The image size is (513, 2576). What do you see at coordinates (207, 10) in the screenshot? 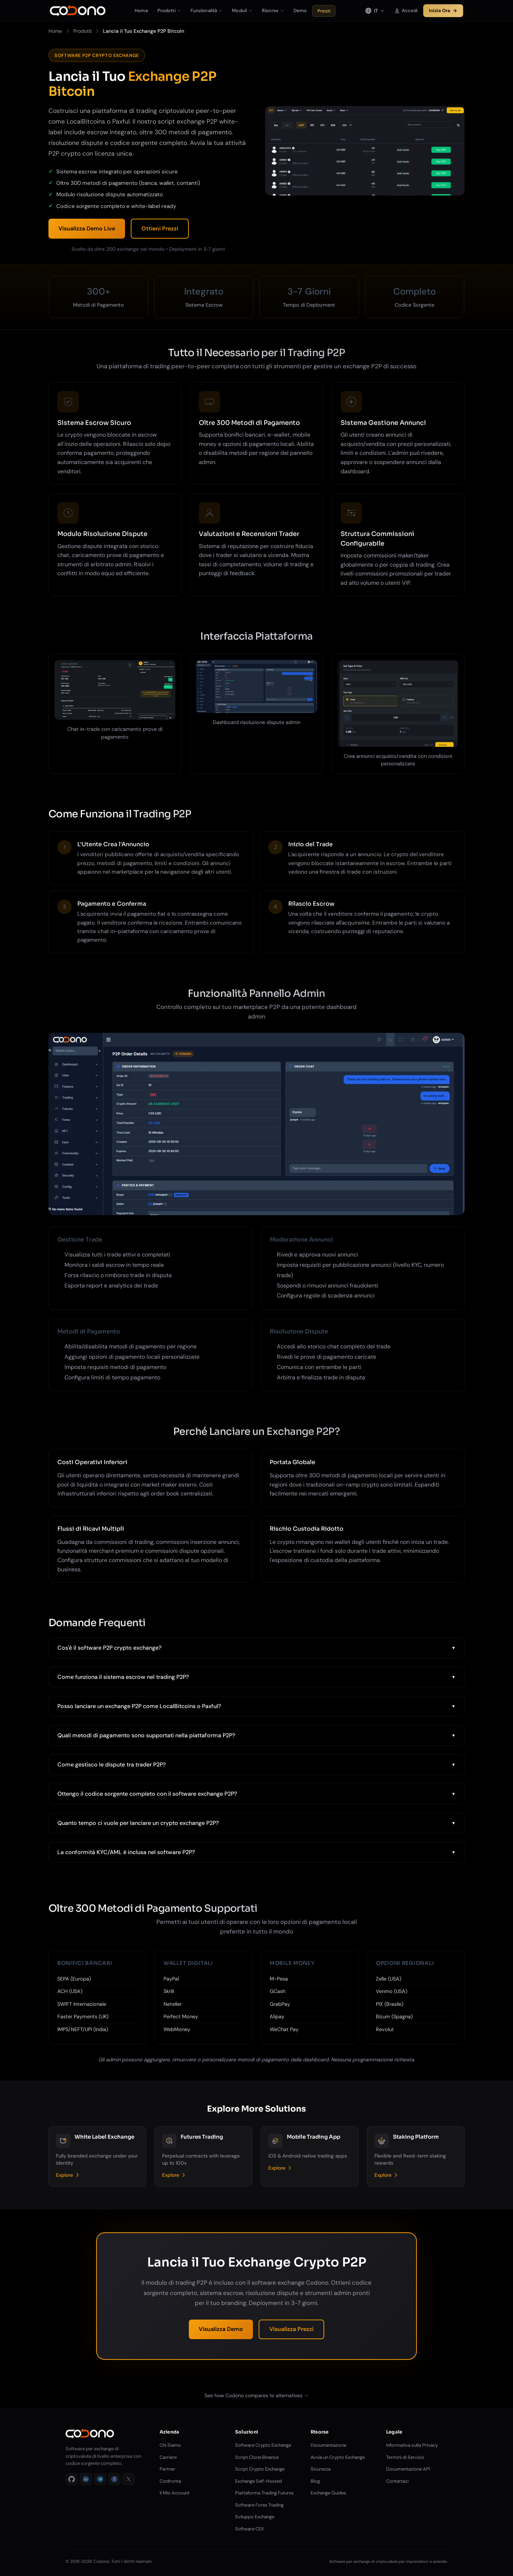
I see `Funzionalità` at bounding box center [207, 10].